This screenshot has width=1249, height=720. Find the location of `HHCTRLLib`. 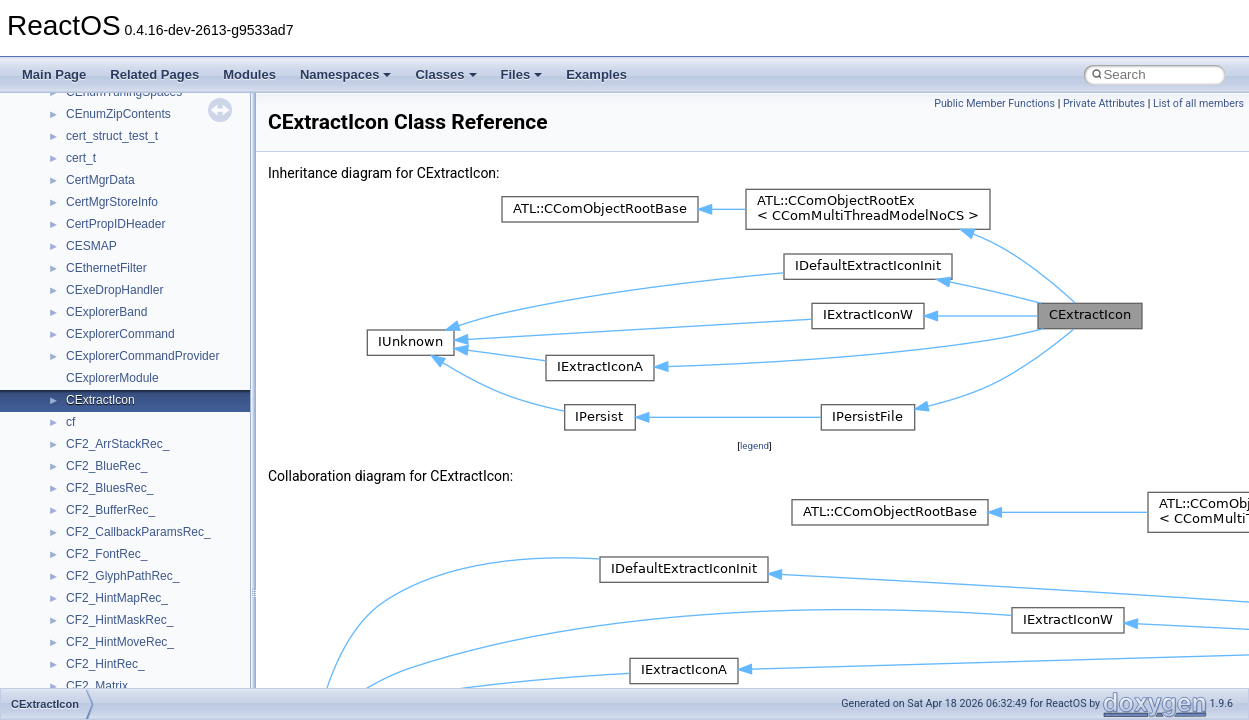

HHCTRLLib is located at coordinates (98, 594).